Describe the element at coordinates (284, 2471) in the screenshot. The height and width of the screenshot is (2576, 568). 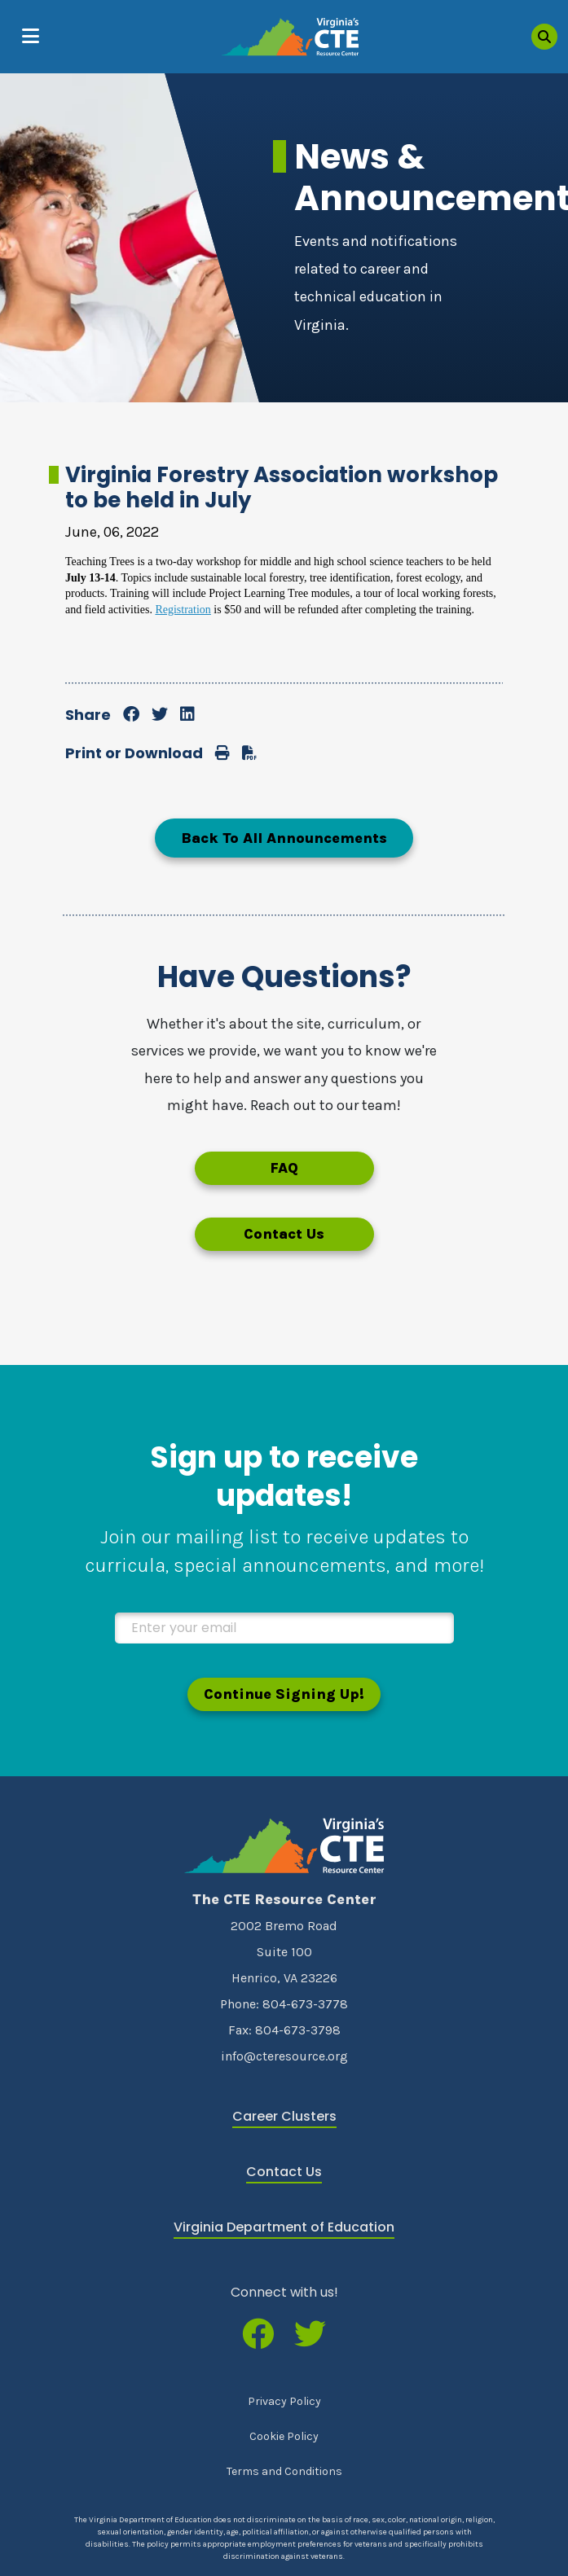
I see `Terms and Conditions` at that location.